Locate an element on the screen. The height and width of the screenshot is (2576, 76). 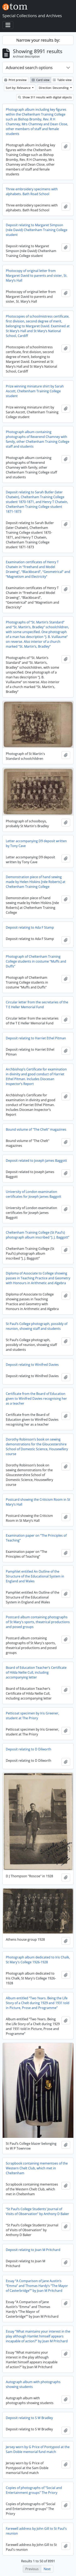
Board of Education Teacher’s Certificate of Hilda Nellie Cull, including accompanying letter is located at coordinates (36, 1672).